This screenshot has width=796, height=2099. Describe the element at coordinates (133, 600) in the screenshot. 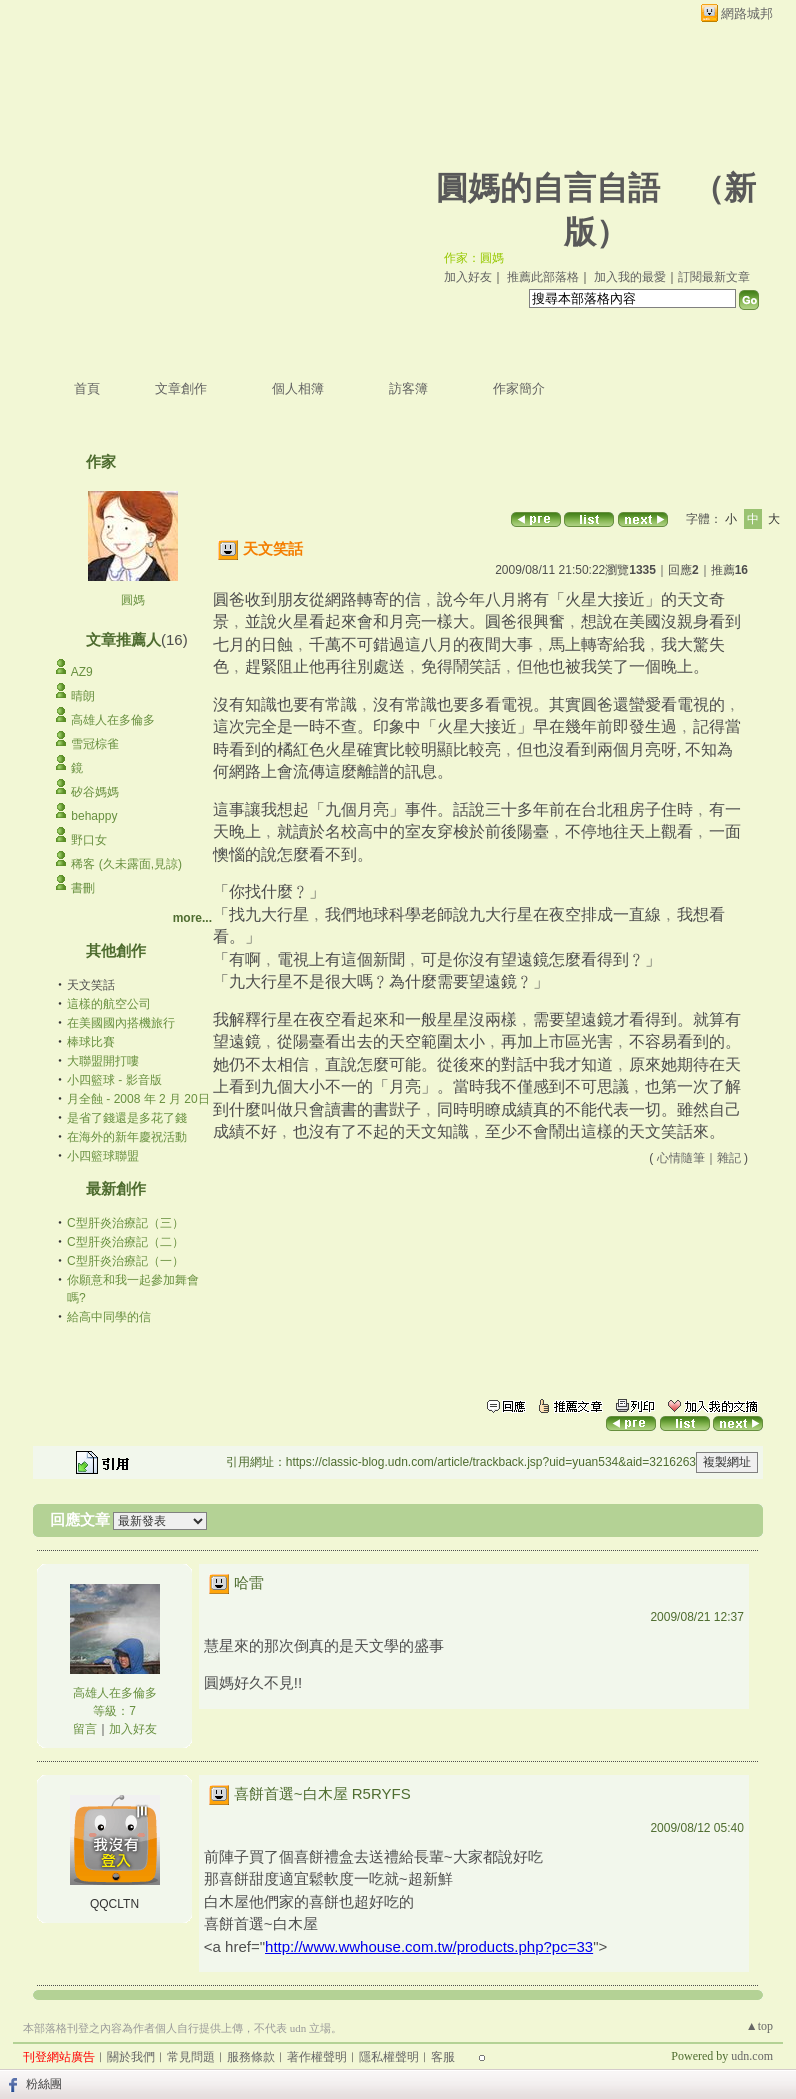

I see `圓媽` at that location.